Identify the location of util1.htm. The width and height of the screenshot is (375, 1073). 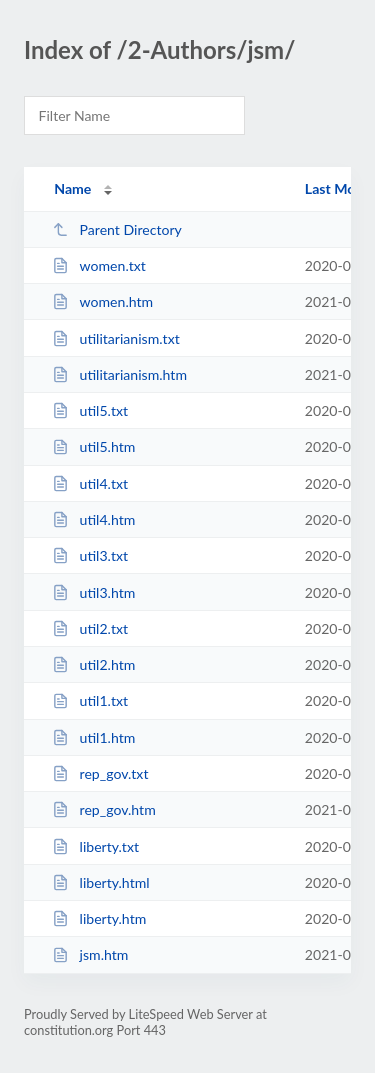
(93, 737).